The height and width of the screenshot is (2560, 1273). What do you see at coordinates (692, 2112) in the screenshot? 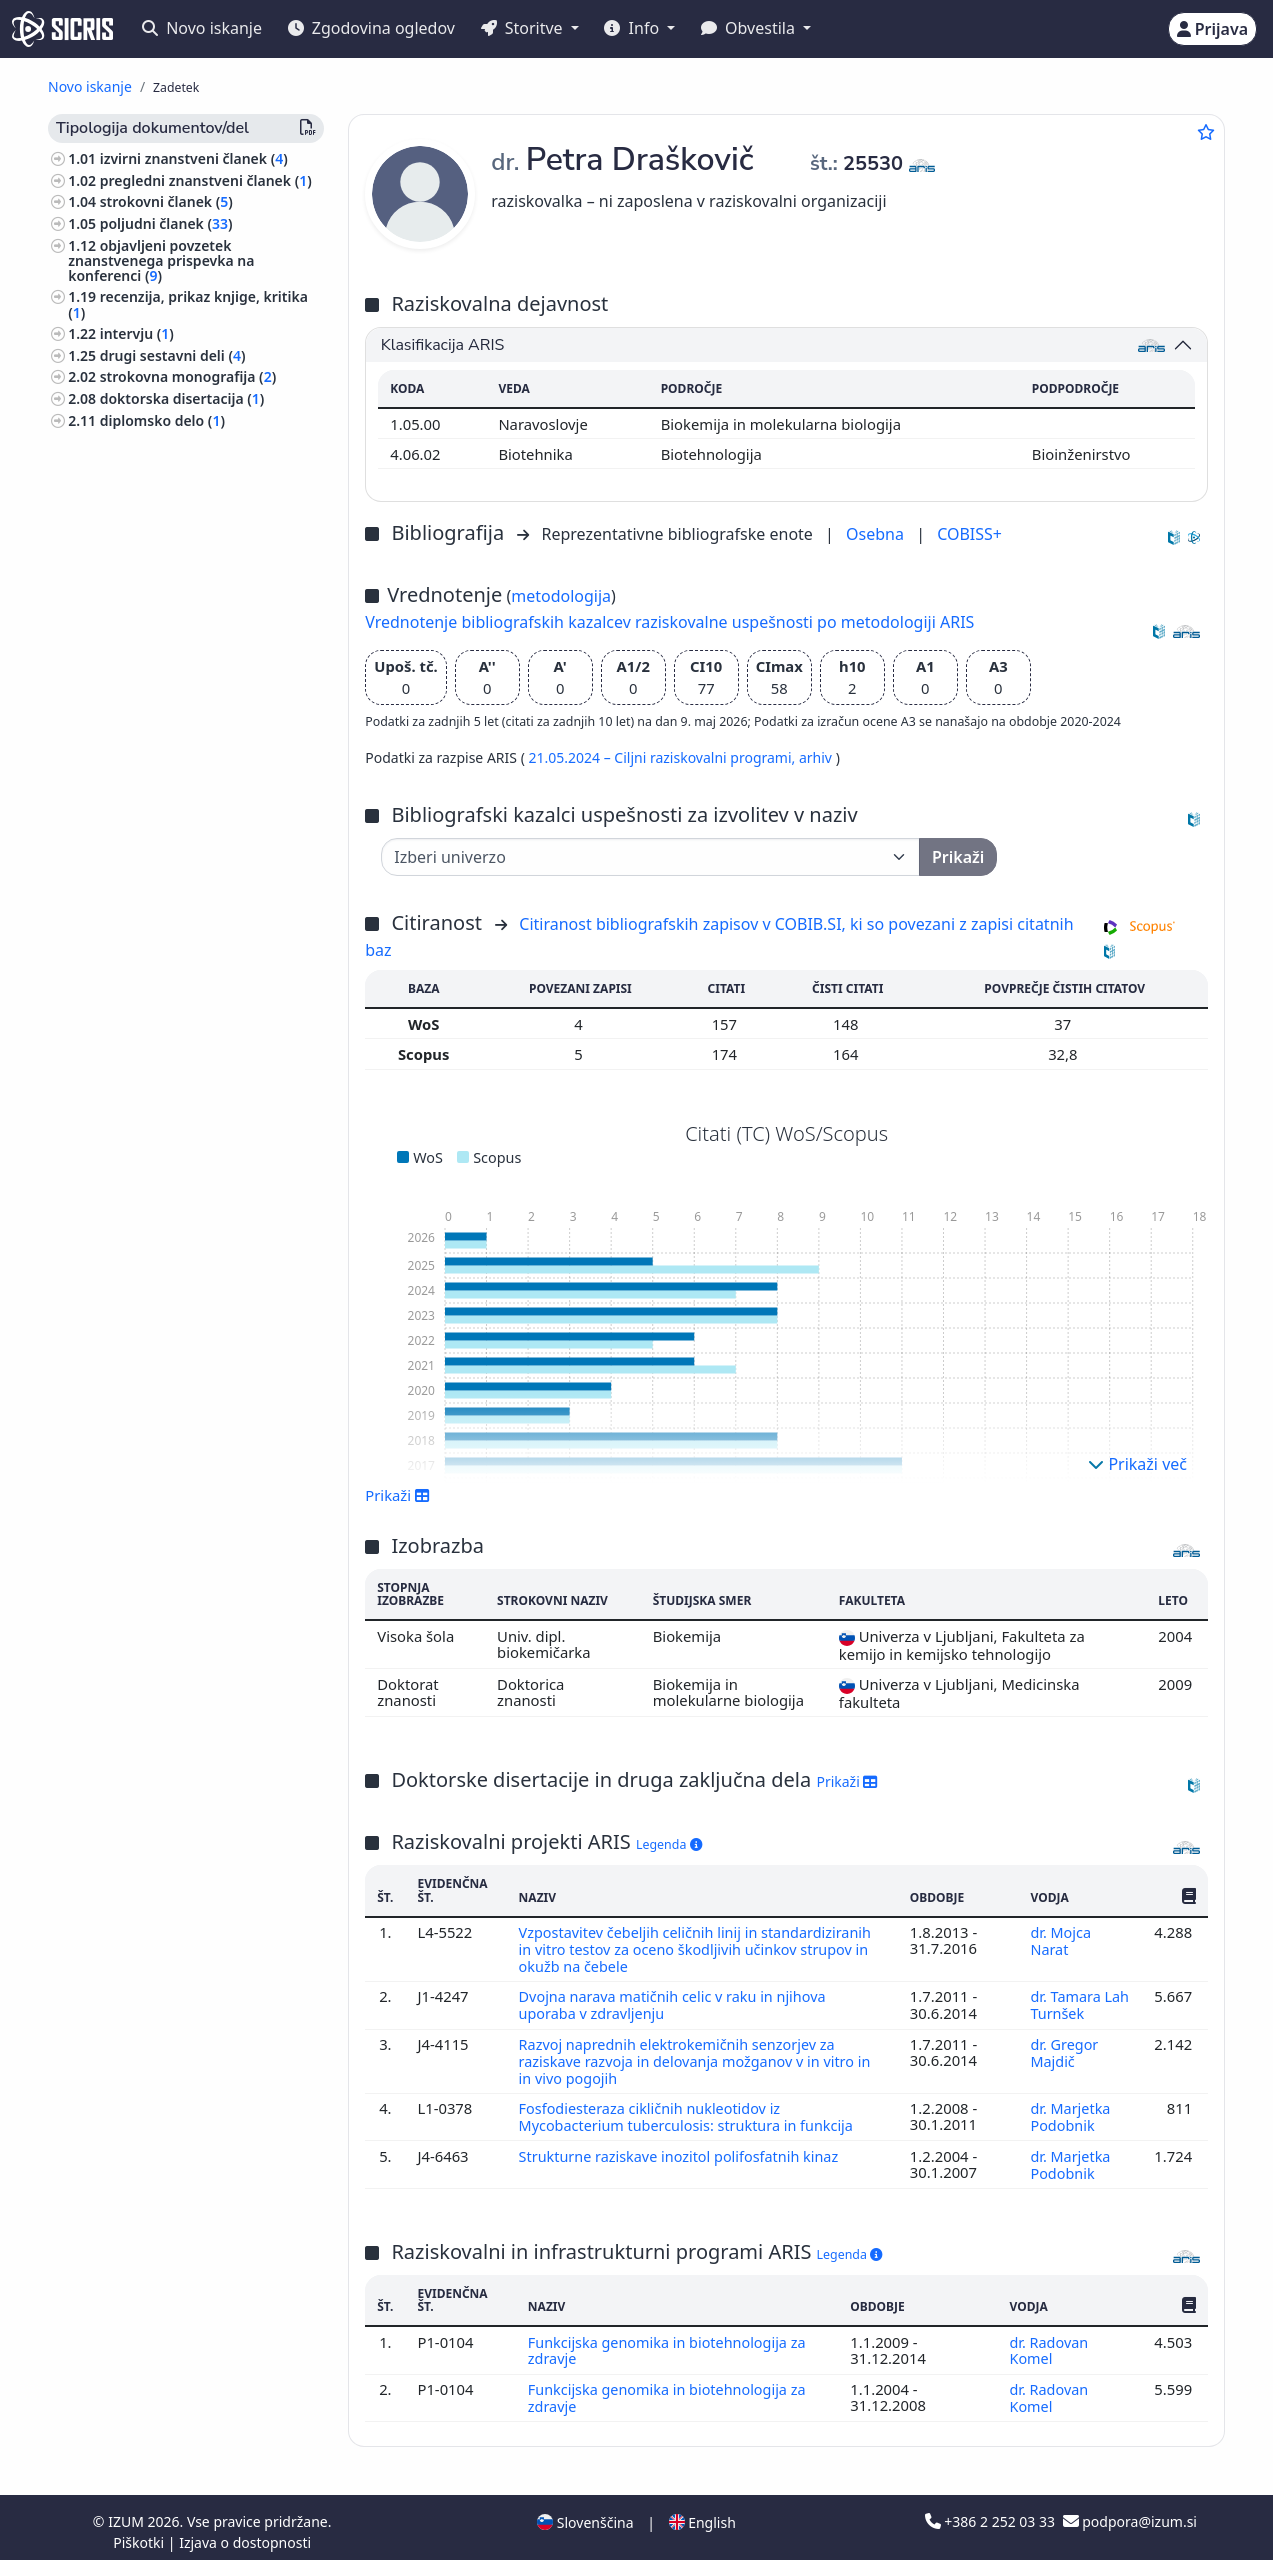
I see `Fosfodiesteraza cikličnih nukleotidov iz Mycobacterium tuberculosis: struktura in funkcija` at bounding box center [692, 2112].